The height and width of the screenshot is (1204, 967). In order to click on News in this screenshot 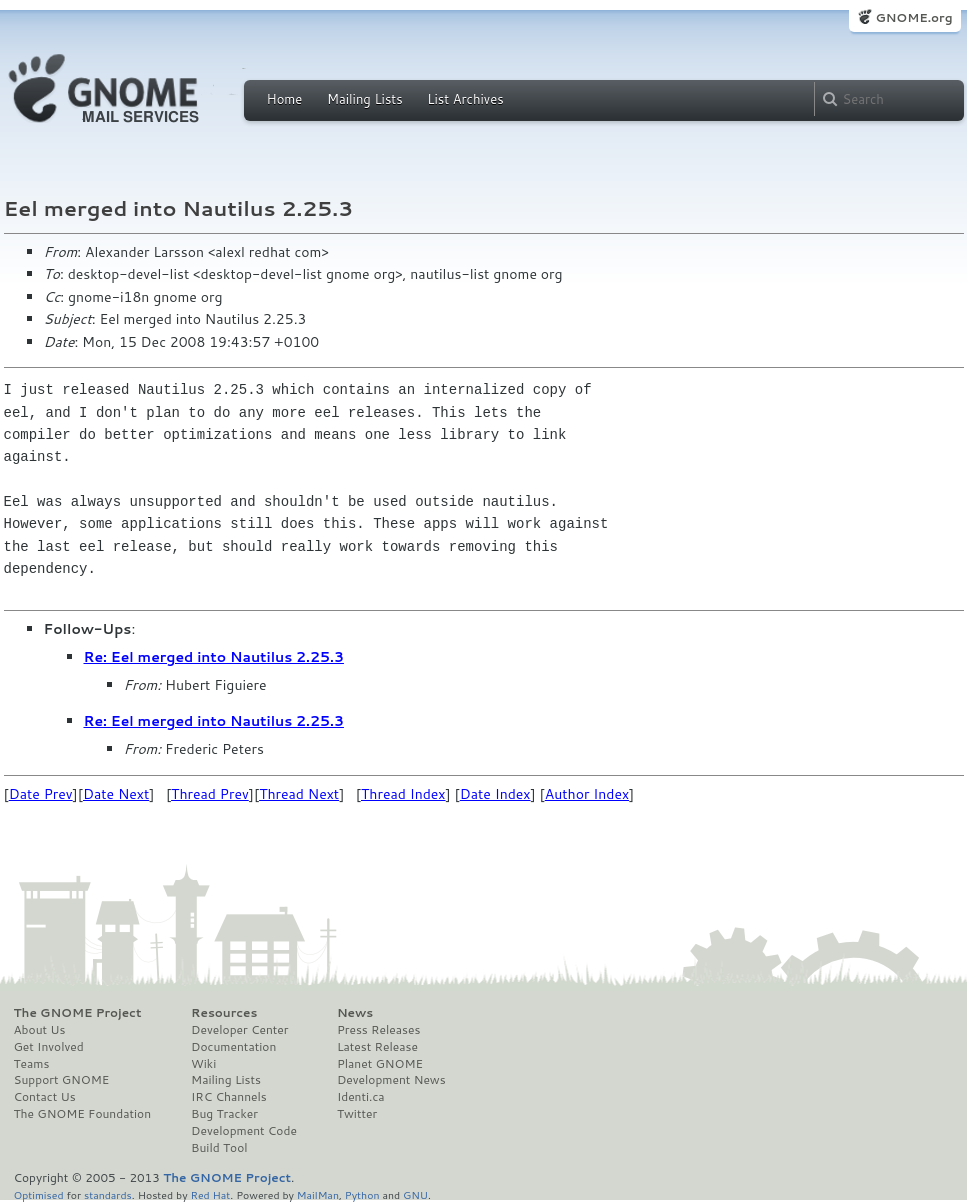, I will do `click(355, 1013)`.